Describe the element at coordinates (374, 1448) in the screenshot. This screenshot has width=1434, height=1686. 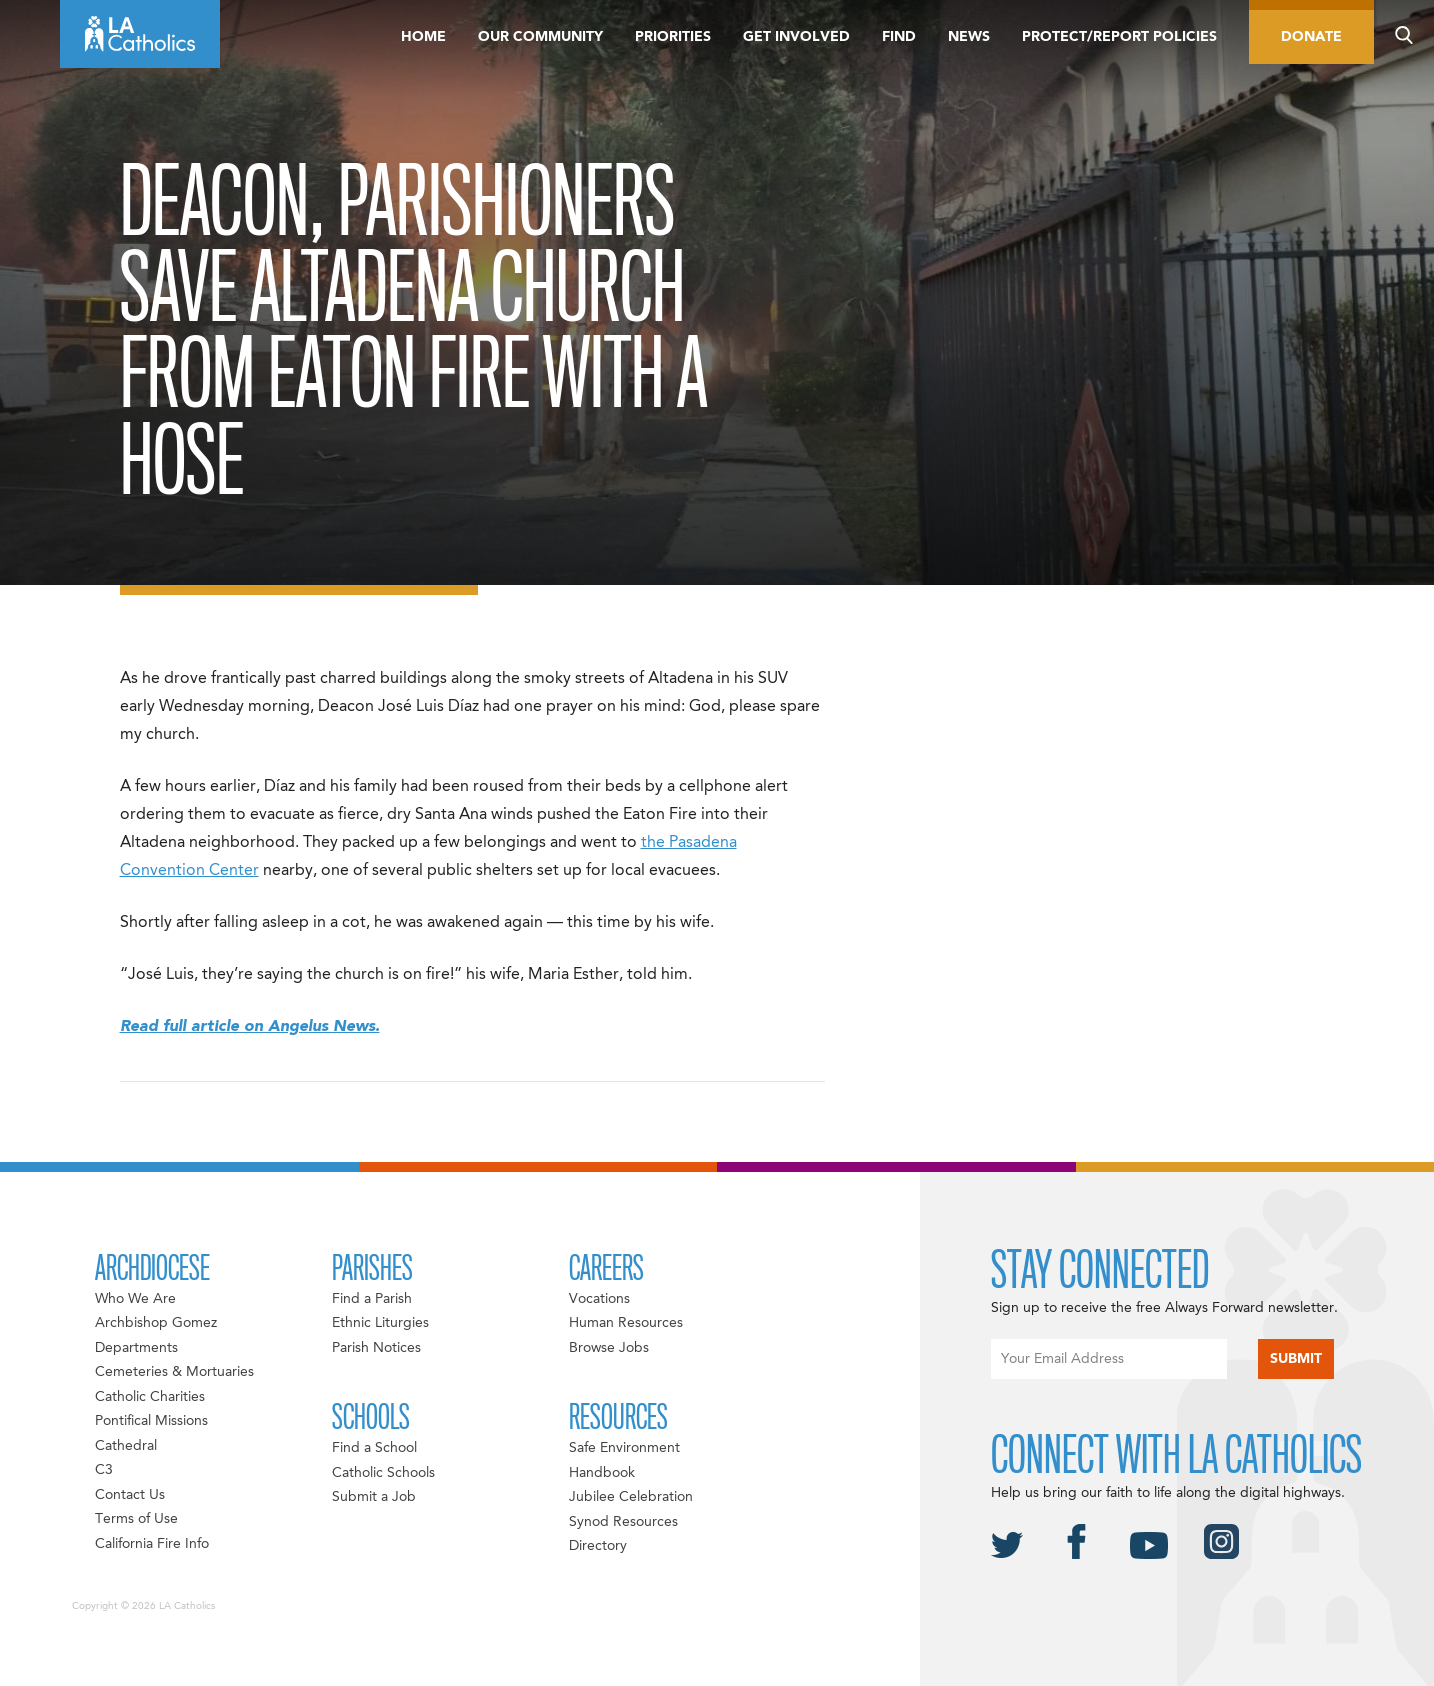
I see `Find a School` at that location.